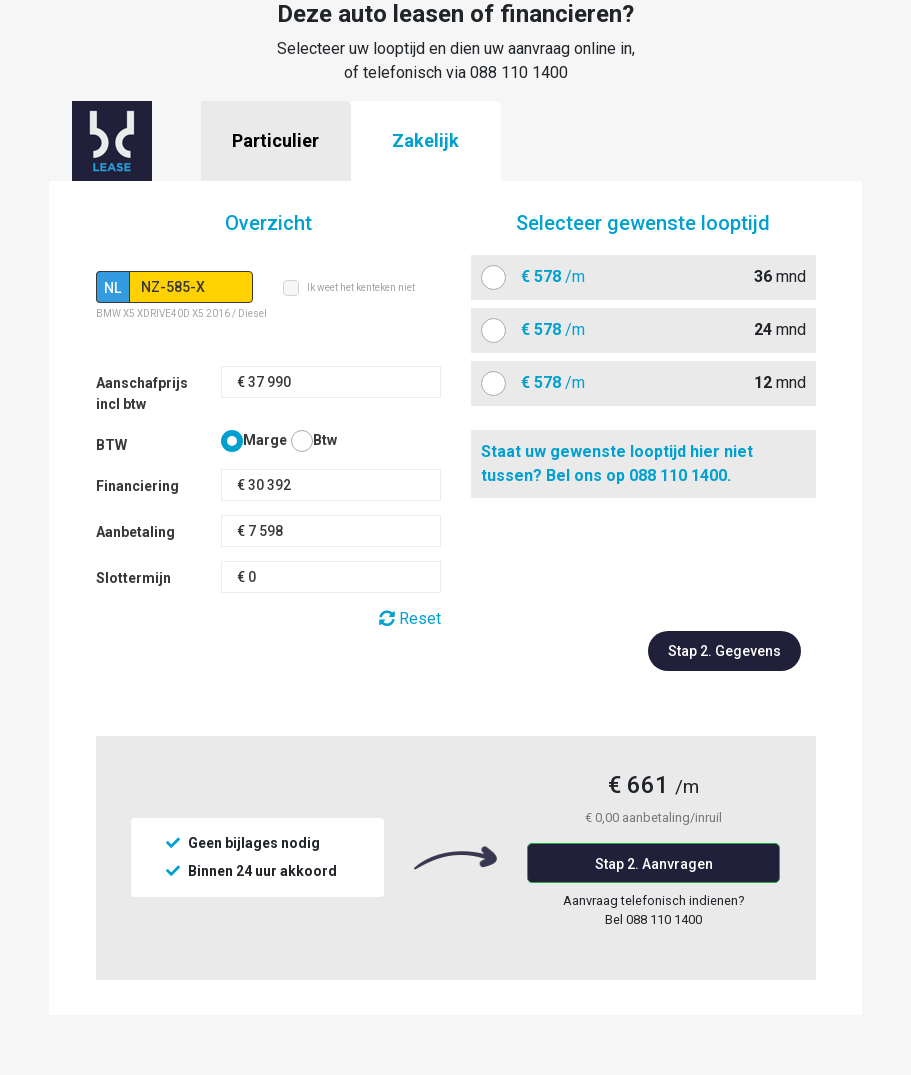 The image size is (911, 1075). What do you see at coordinates (410, 618) in the screenshot?
I see `Reset` at bounding box center [410, 618].